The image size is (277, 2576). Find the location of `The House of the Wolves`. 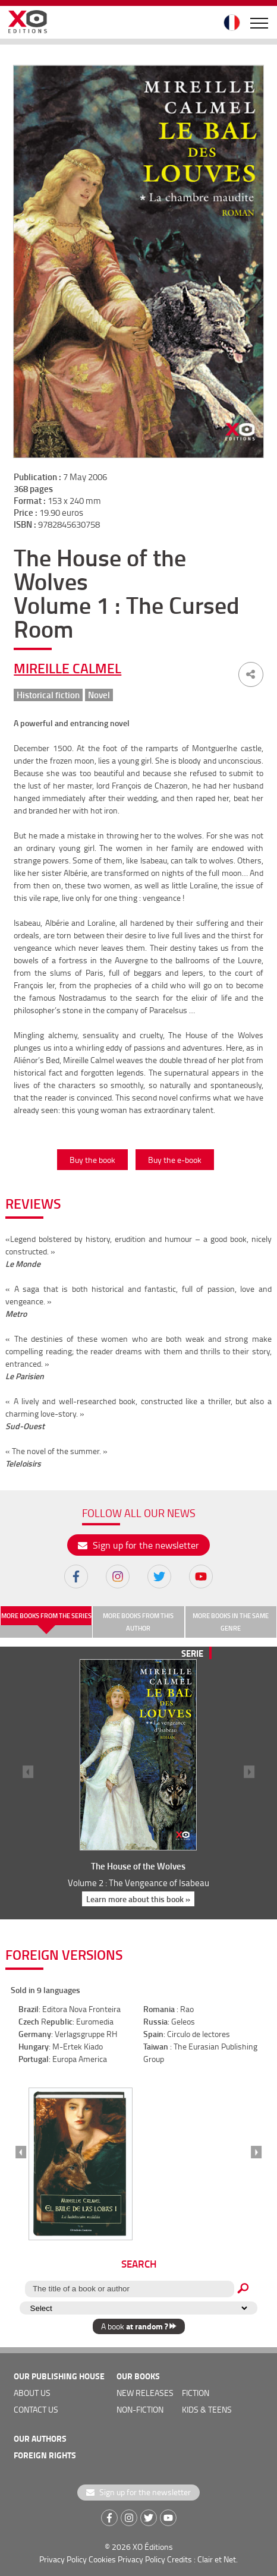

The House of the Wolves is located at coordinates (138, 1865).